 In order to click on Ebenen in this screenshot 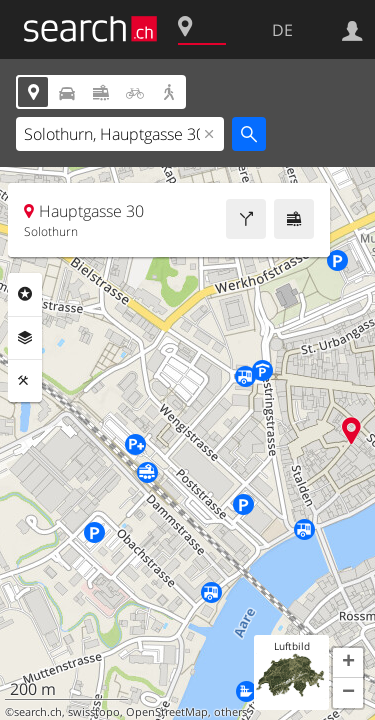, I will do `click(25, 338)`.